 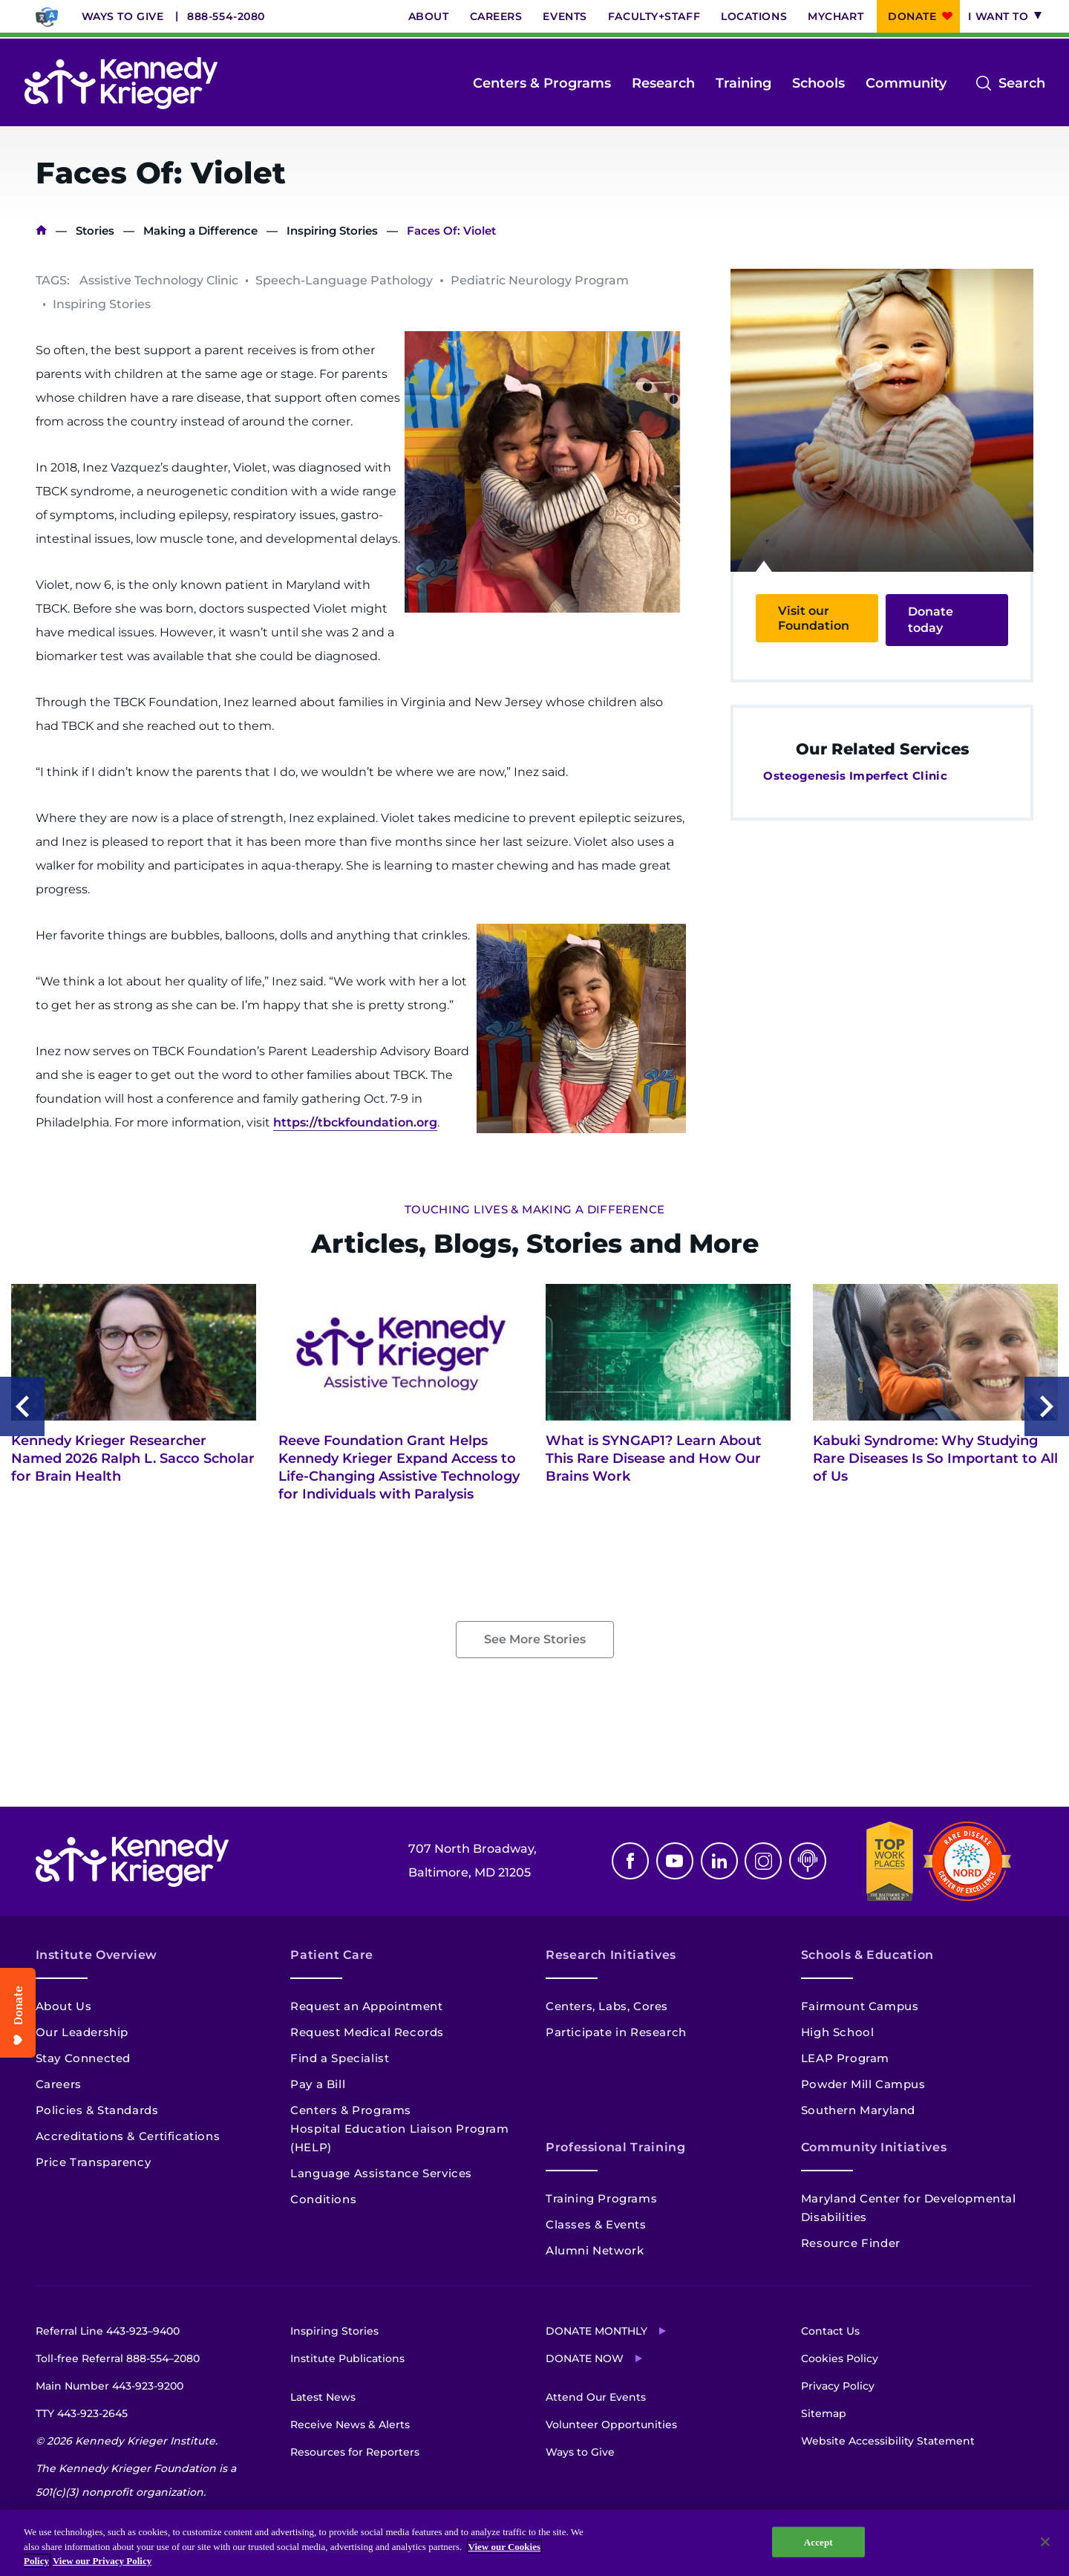 What do you see at coordinates (381, 2173) in the screenshot?
I see `Language Assistance Services` at bounding box center [381, 2173].